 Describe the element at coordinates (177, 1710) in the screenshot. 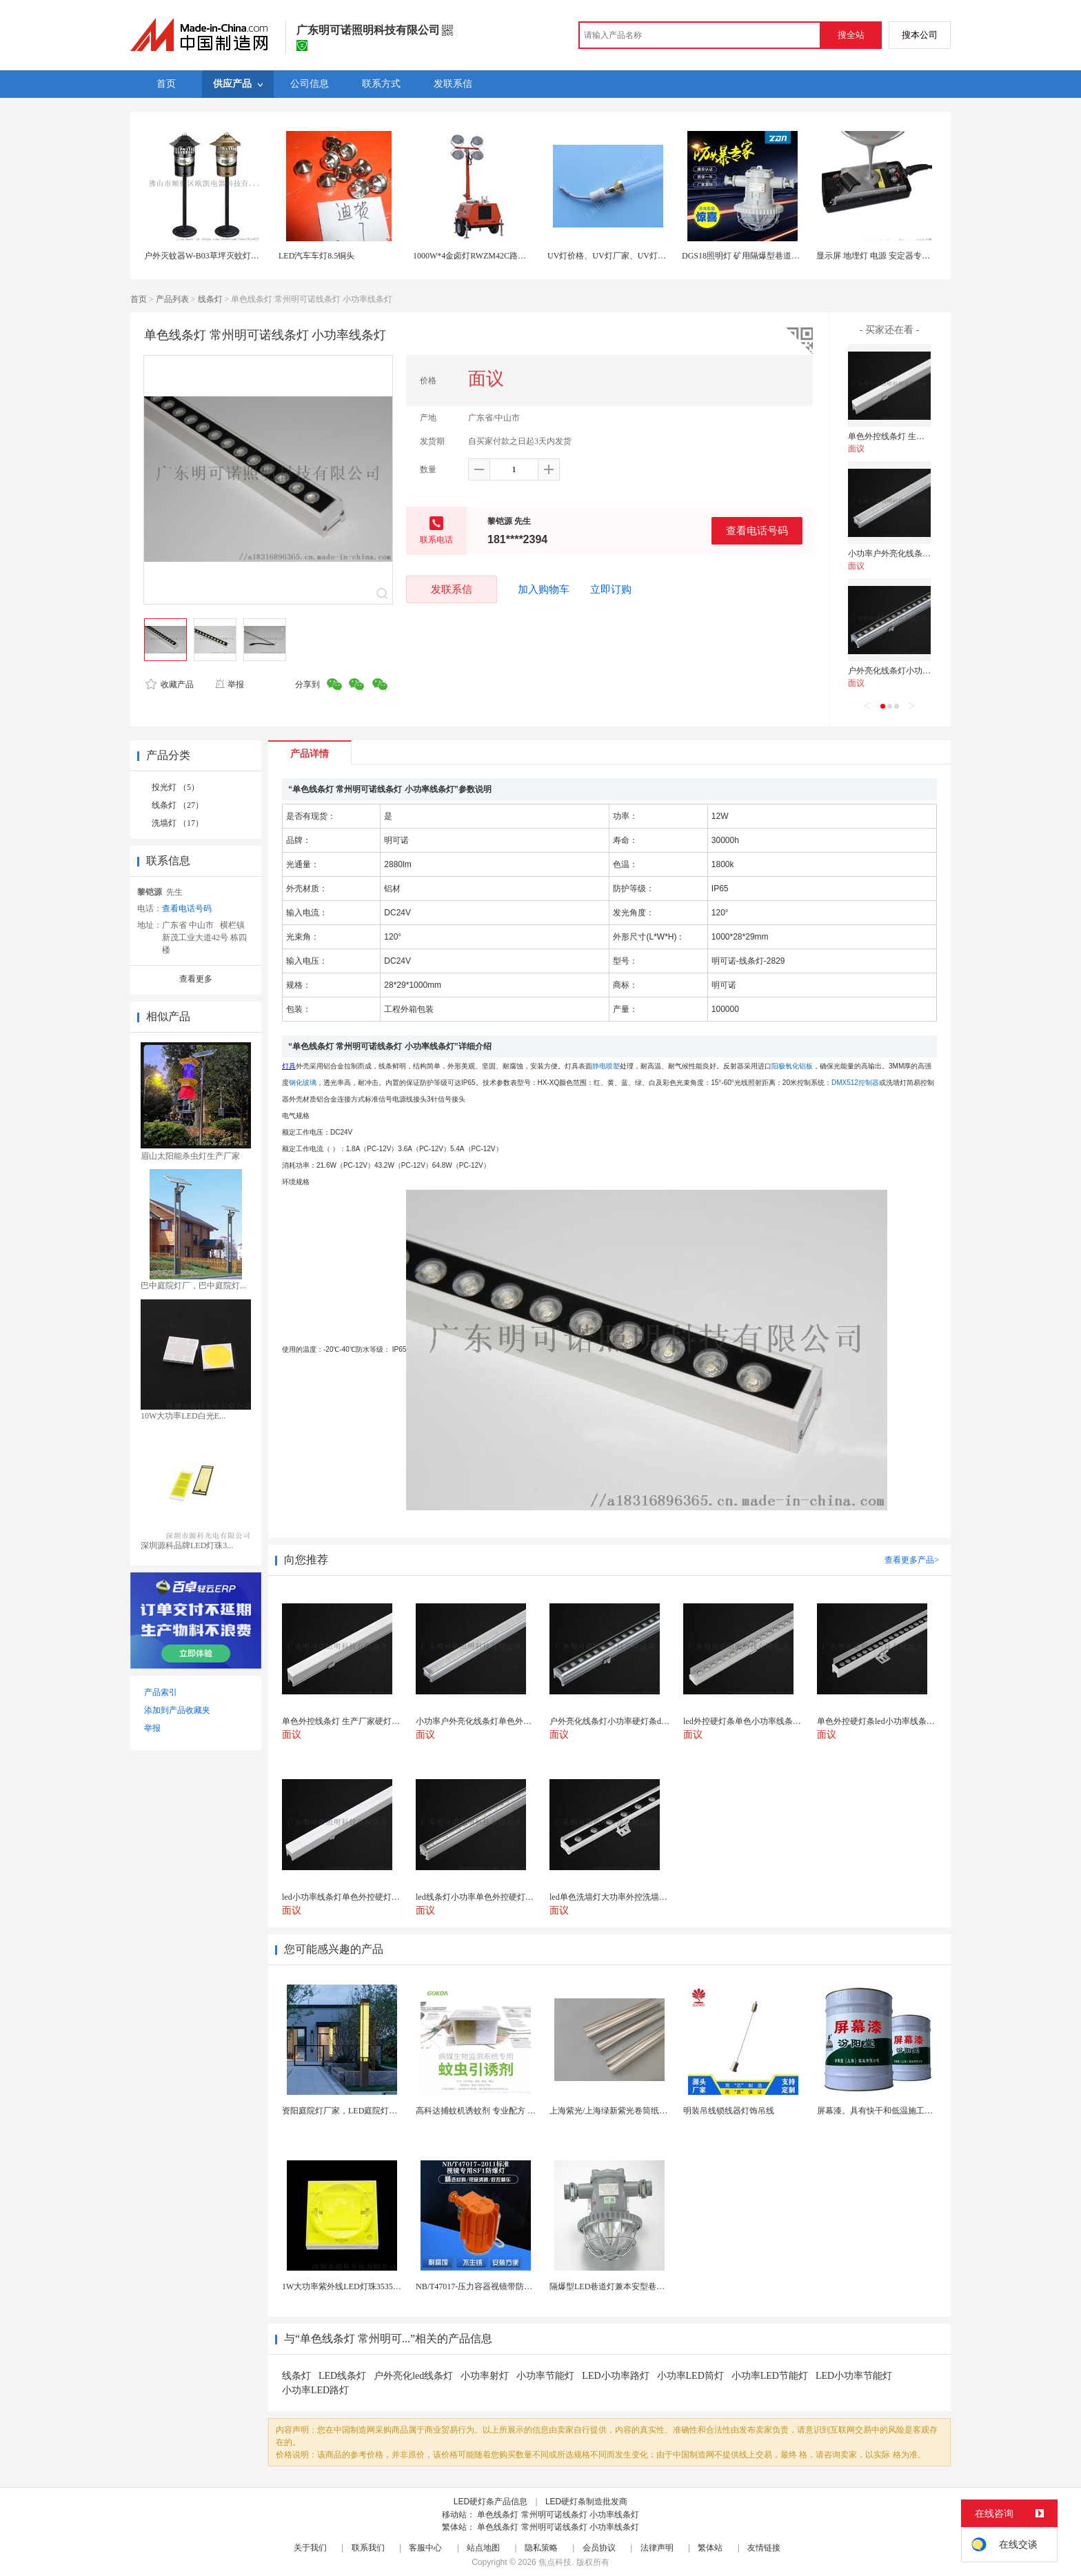

I see `添加到产品收藏夹` at that location.